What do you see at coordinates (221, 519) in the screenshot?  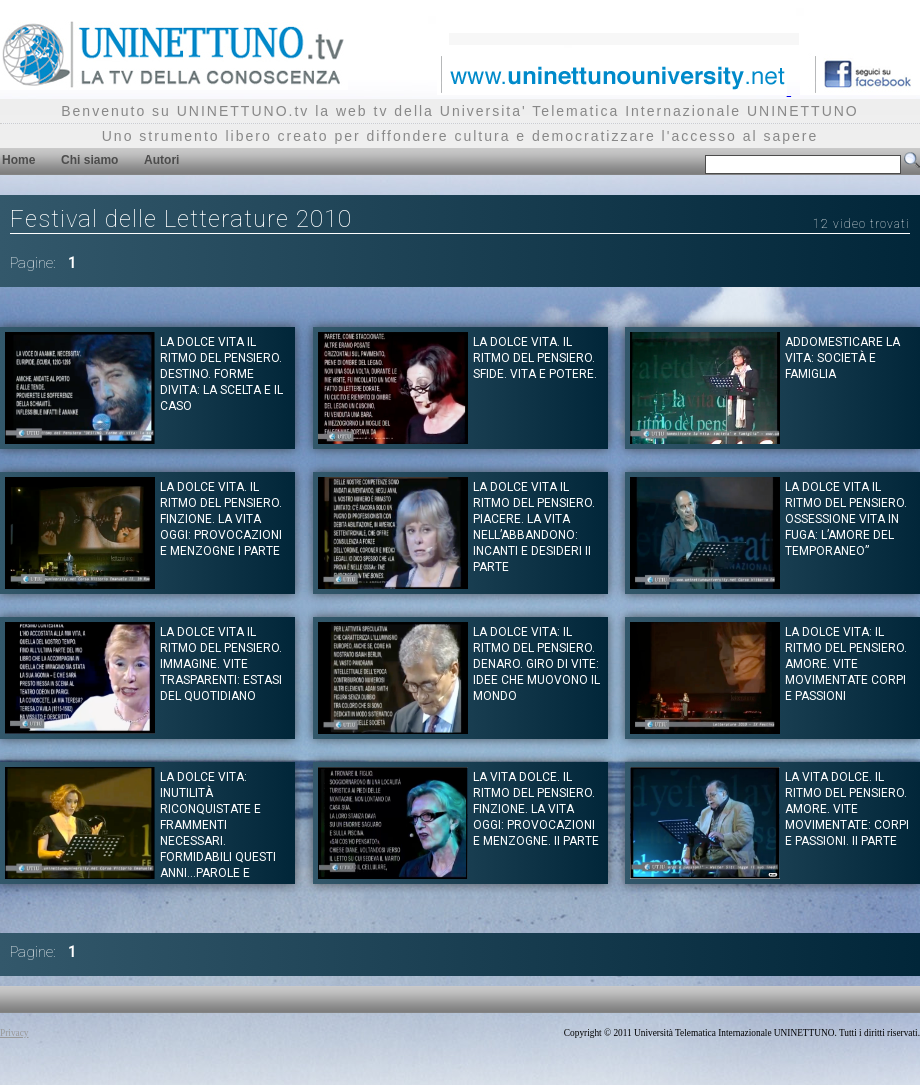 I see `La dolce vita. Il ritmo del pensiero. FINZIONE. La vita oggi: provocazioni e menzogne I parte` at bounding box center [221, 519].